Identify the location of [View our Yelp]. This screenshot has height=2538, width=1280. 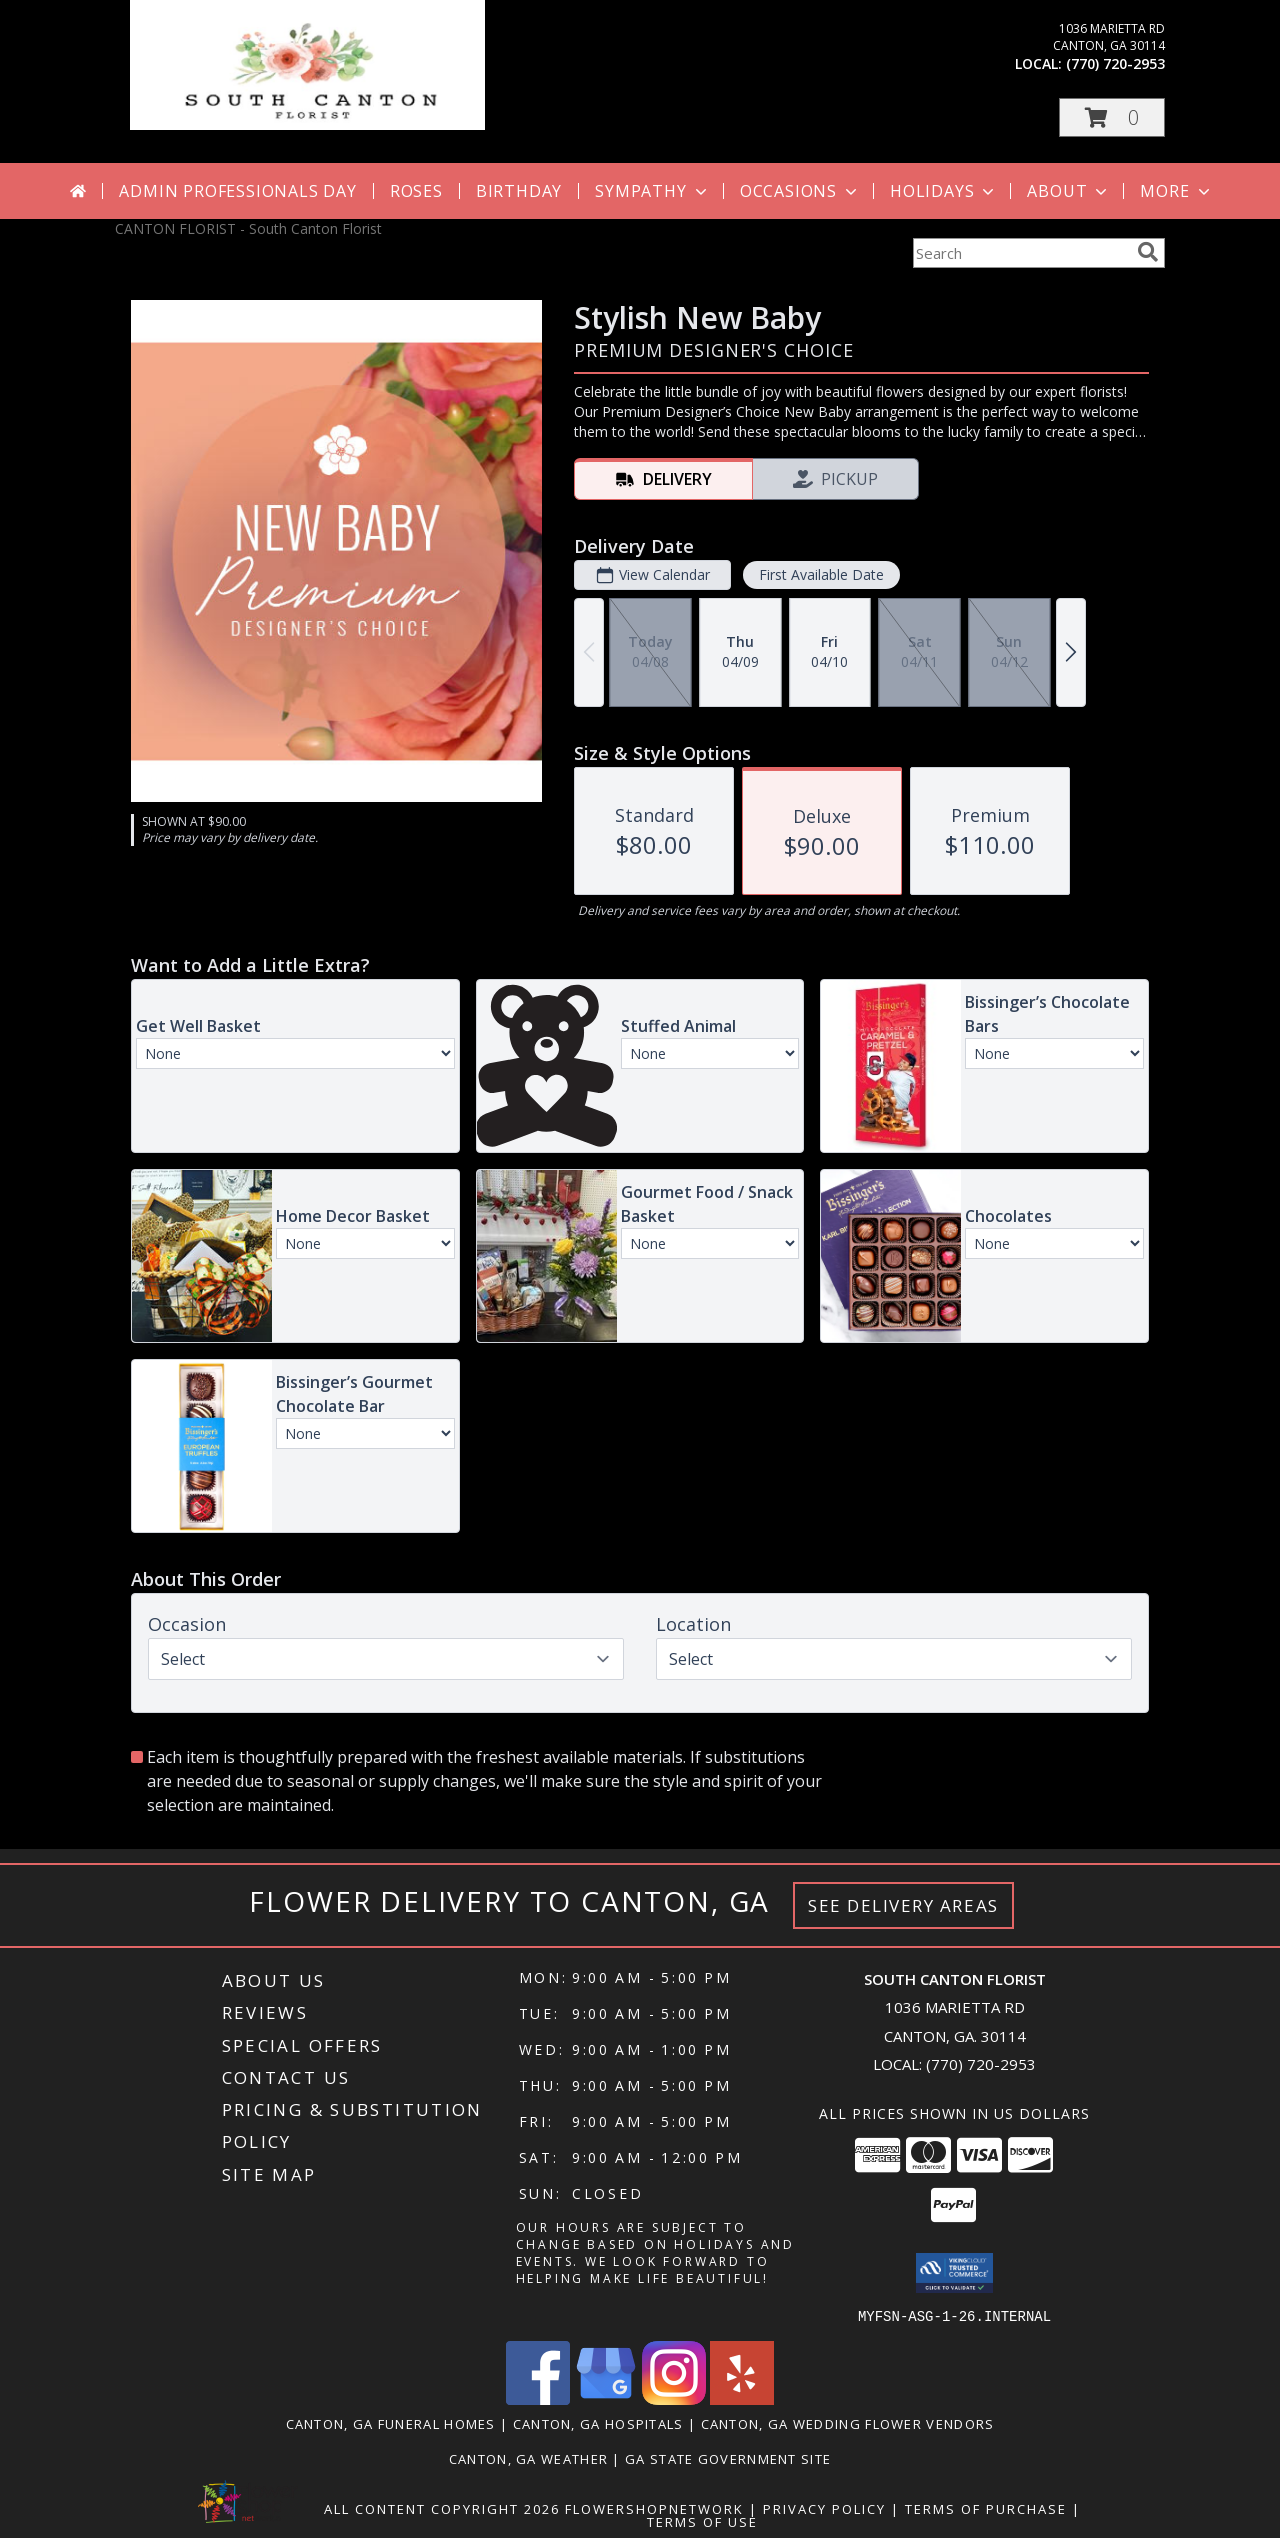
(742, 2398).